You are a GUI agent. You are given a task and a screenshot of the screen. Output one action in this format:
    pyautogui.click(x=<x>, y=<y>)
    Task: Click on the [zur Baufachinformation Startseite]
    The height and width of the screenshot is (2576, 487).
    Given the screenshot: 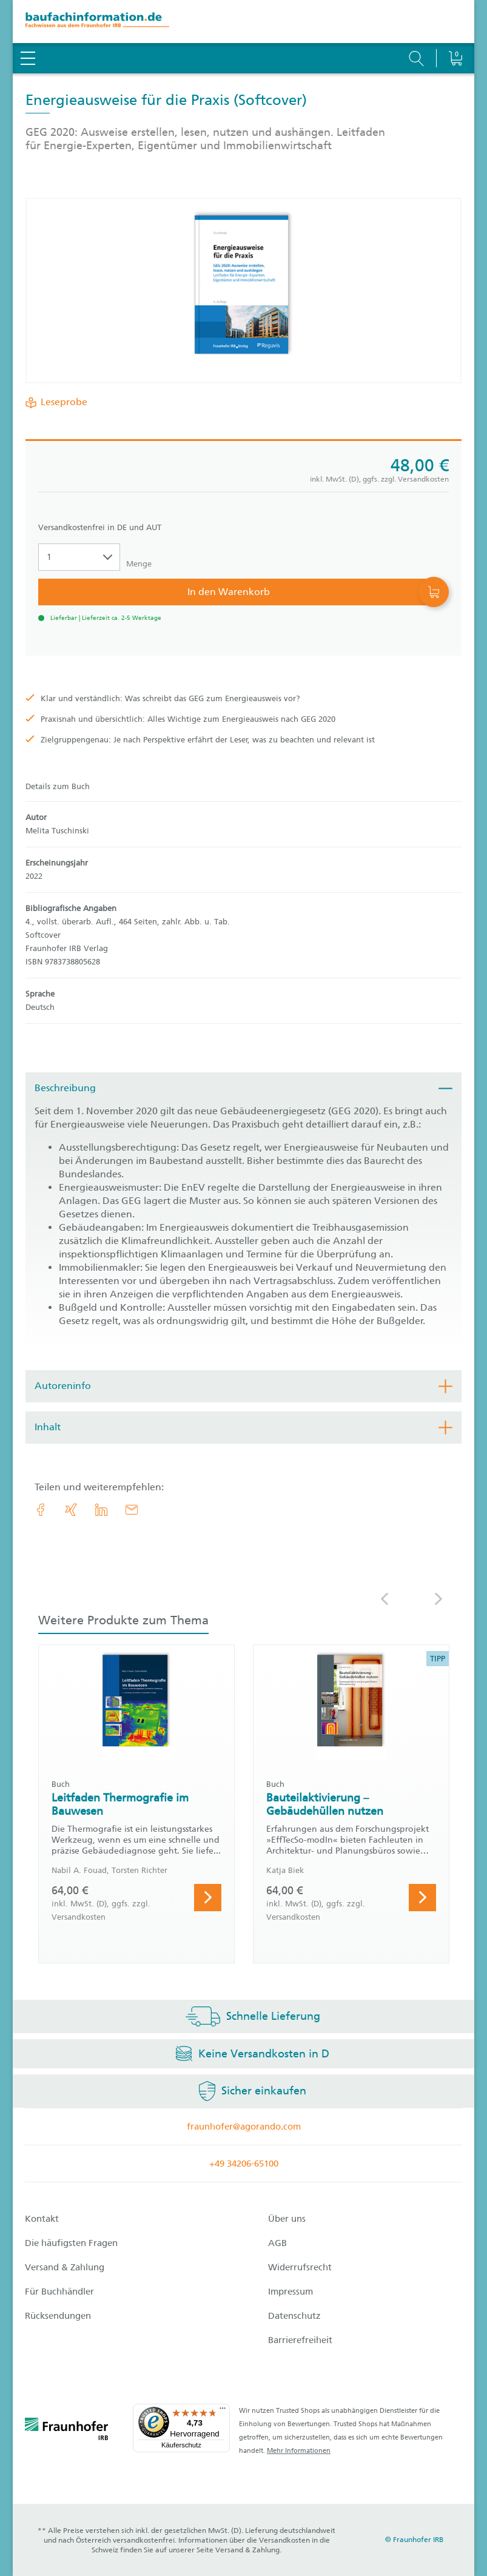 What is the action you would take?
    pyautogui.click(x=243, y=21)
    